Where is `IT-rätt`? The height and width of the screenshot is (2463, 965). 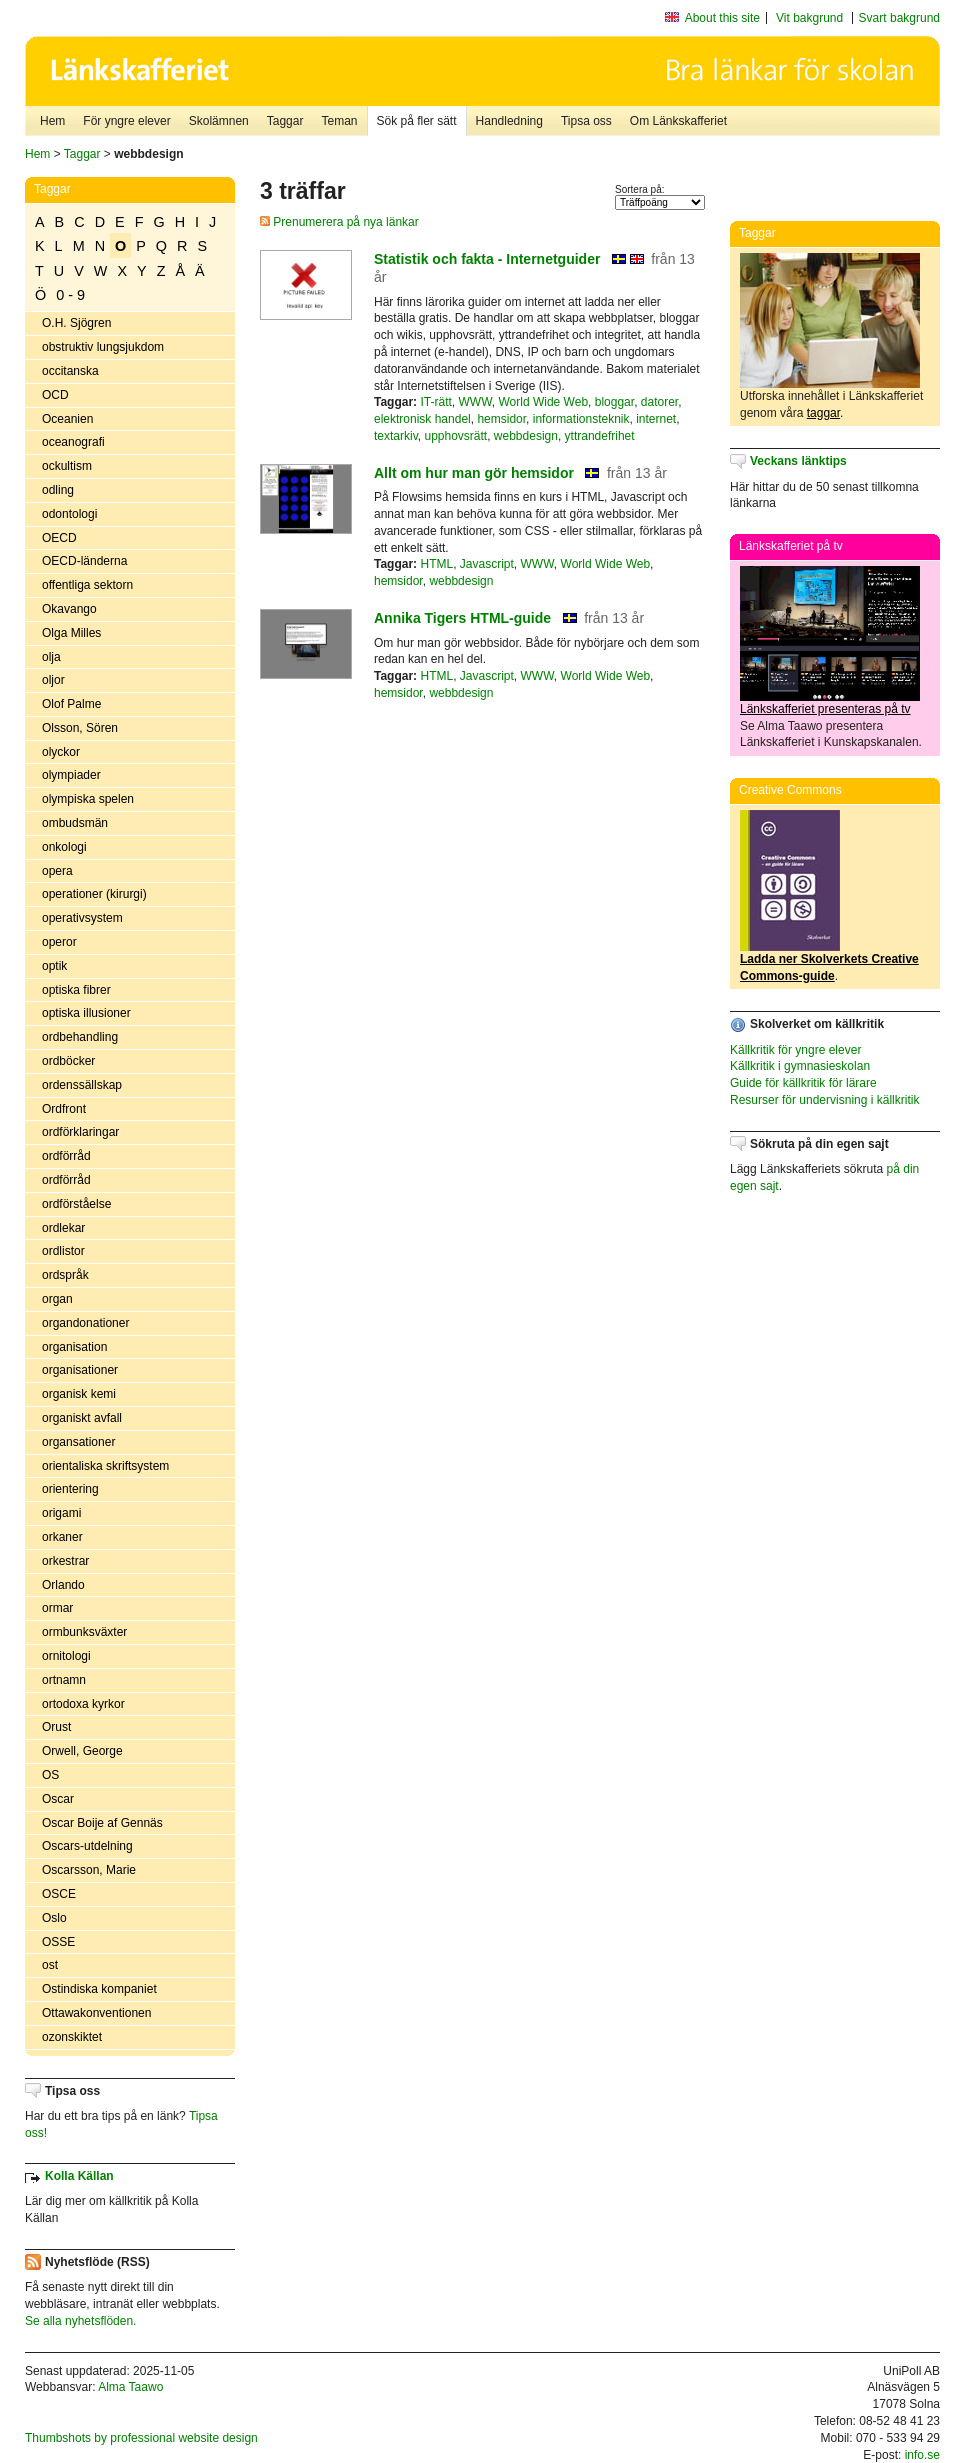 IT-rätt is located at coordinates (435, 402).